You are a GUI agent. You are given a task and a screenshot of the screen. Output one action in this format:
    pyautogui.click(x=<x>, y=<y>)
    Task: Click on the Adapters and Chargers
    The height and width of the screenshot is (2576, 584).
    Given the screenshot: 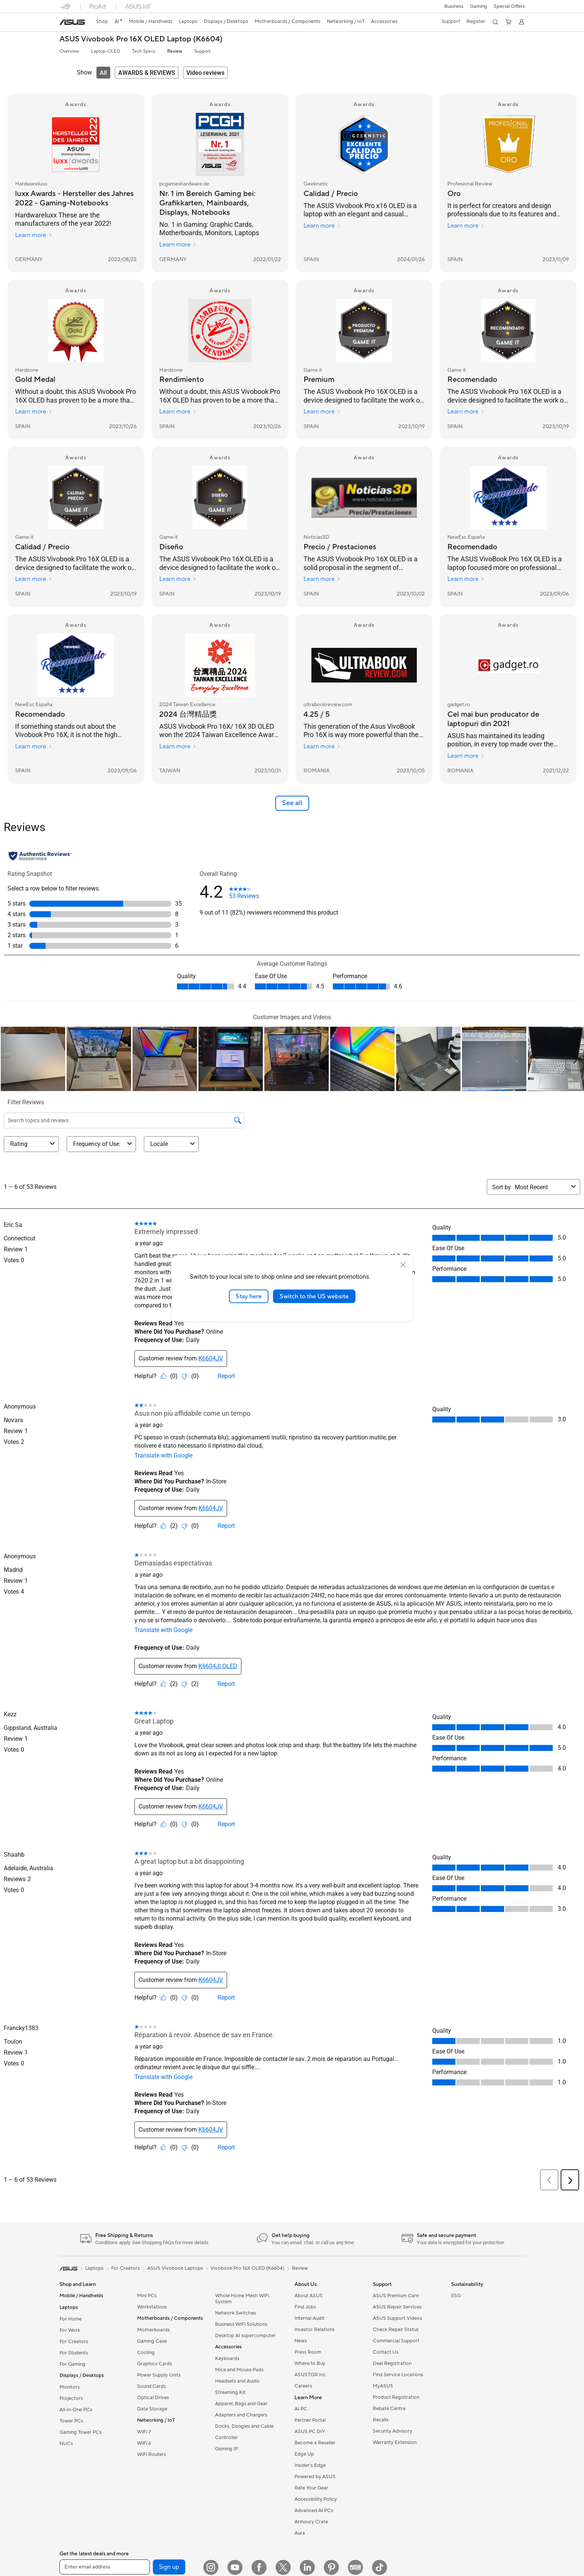 What is the action you would take?
    pyautogui.click(x=241, y=2415)
    